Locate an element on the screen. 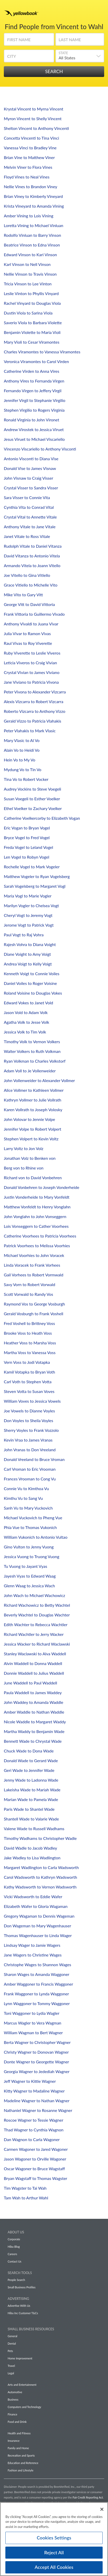  Nellie Vines to Brandon Viney is located at coordinates (30, 186).